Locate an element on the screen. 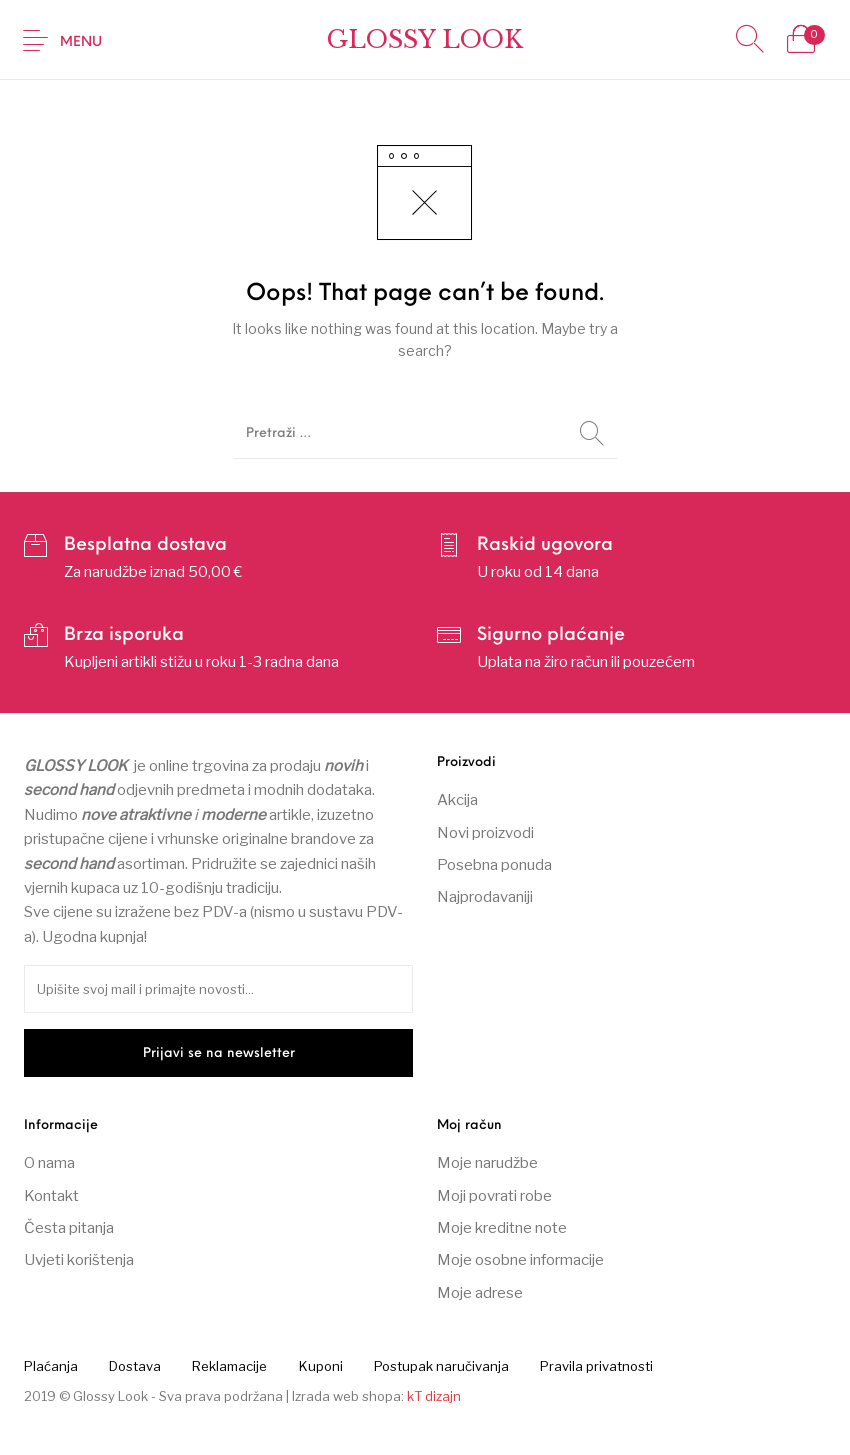  [menuitem] is located at coordinates (50, 1366).